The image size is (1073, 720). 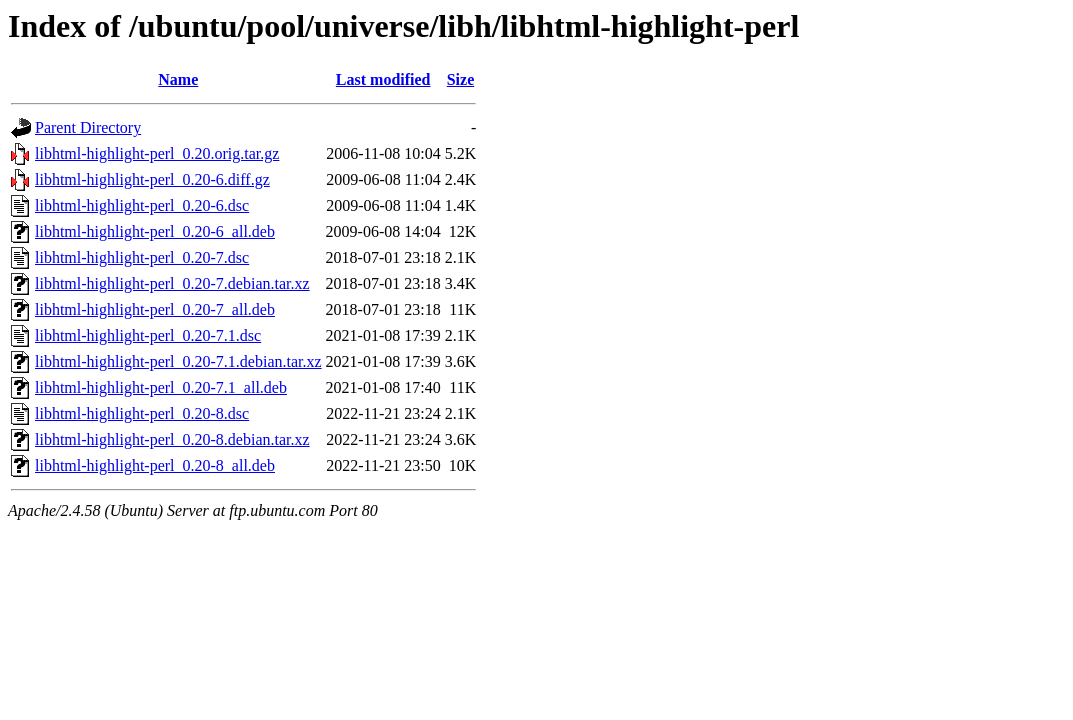 What do you see at coordinates (155, 231) in the screenshot?
I see `libhtml-highlight-perl_0.20-6_all.deb` at bounding box center [155, 231].